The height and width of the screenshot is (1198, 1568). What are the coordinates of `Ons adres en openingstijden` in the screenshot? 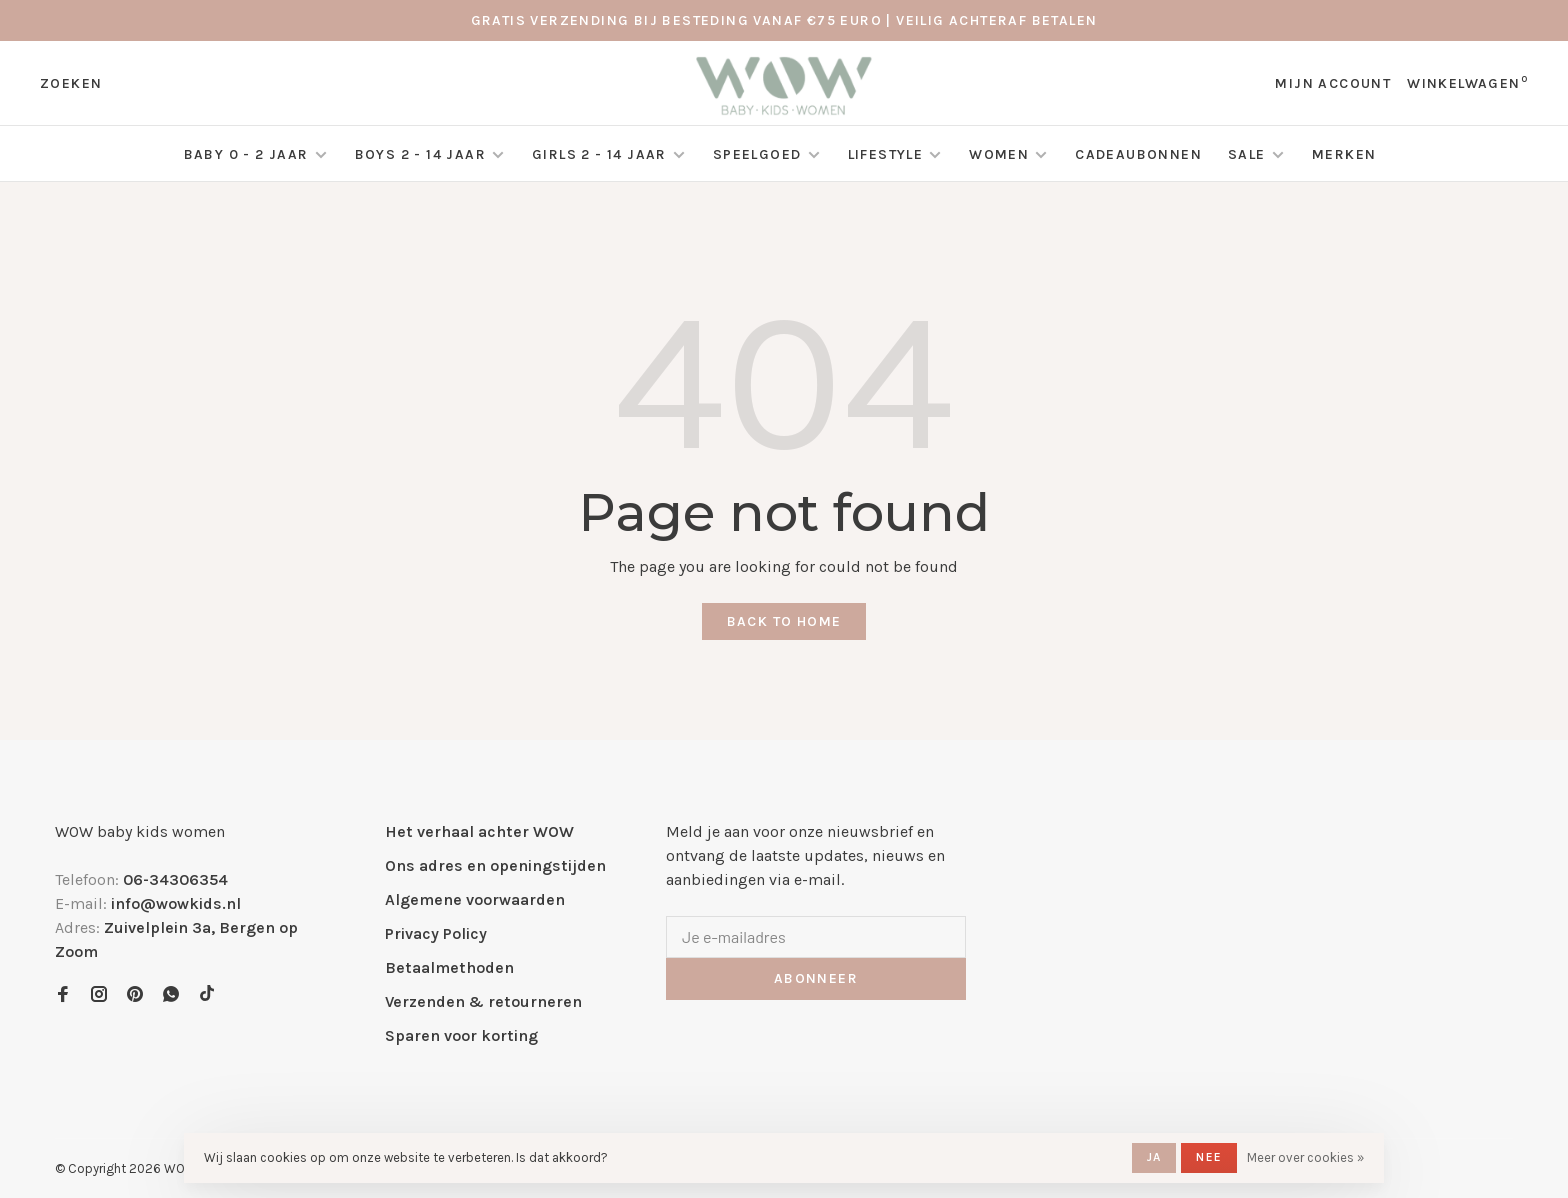 It's located at (495, 865).